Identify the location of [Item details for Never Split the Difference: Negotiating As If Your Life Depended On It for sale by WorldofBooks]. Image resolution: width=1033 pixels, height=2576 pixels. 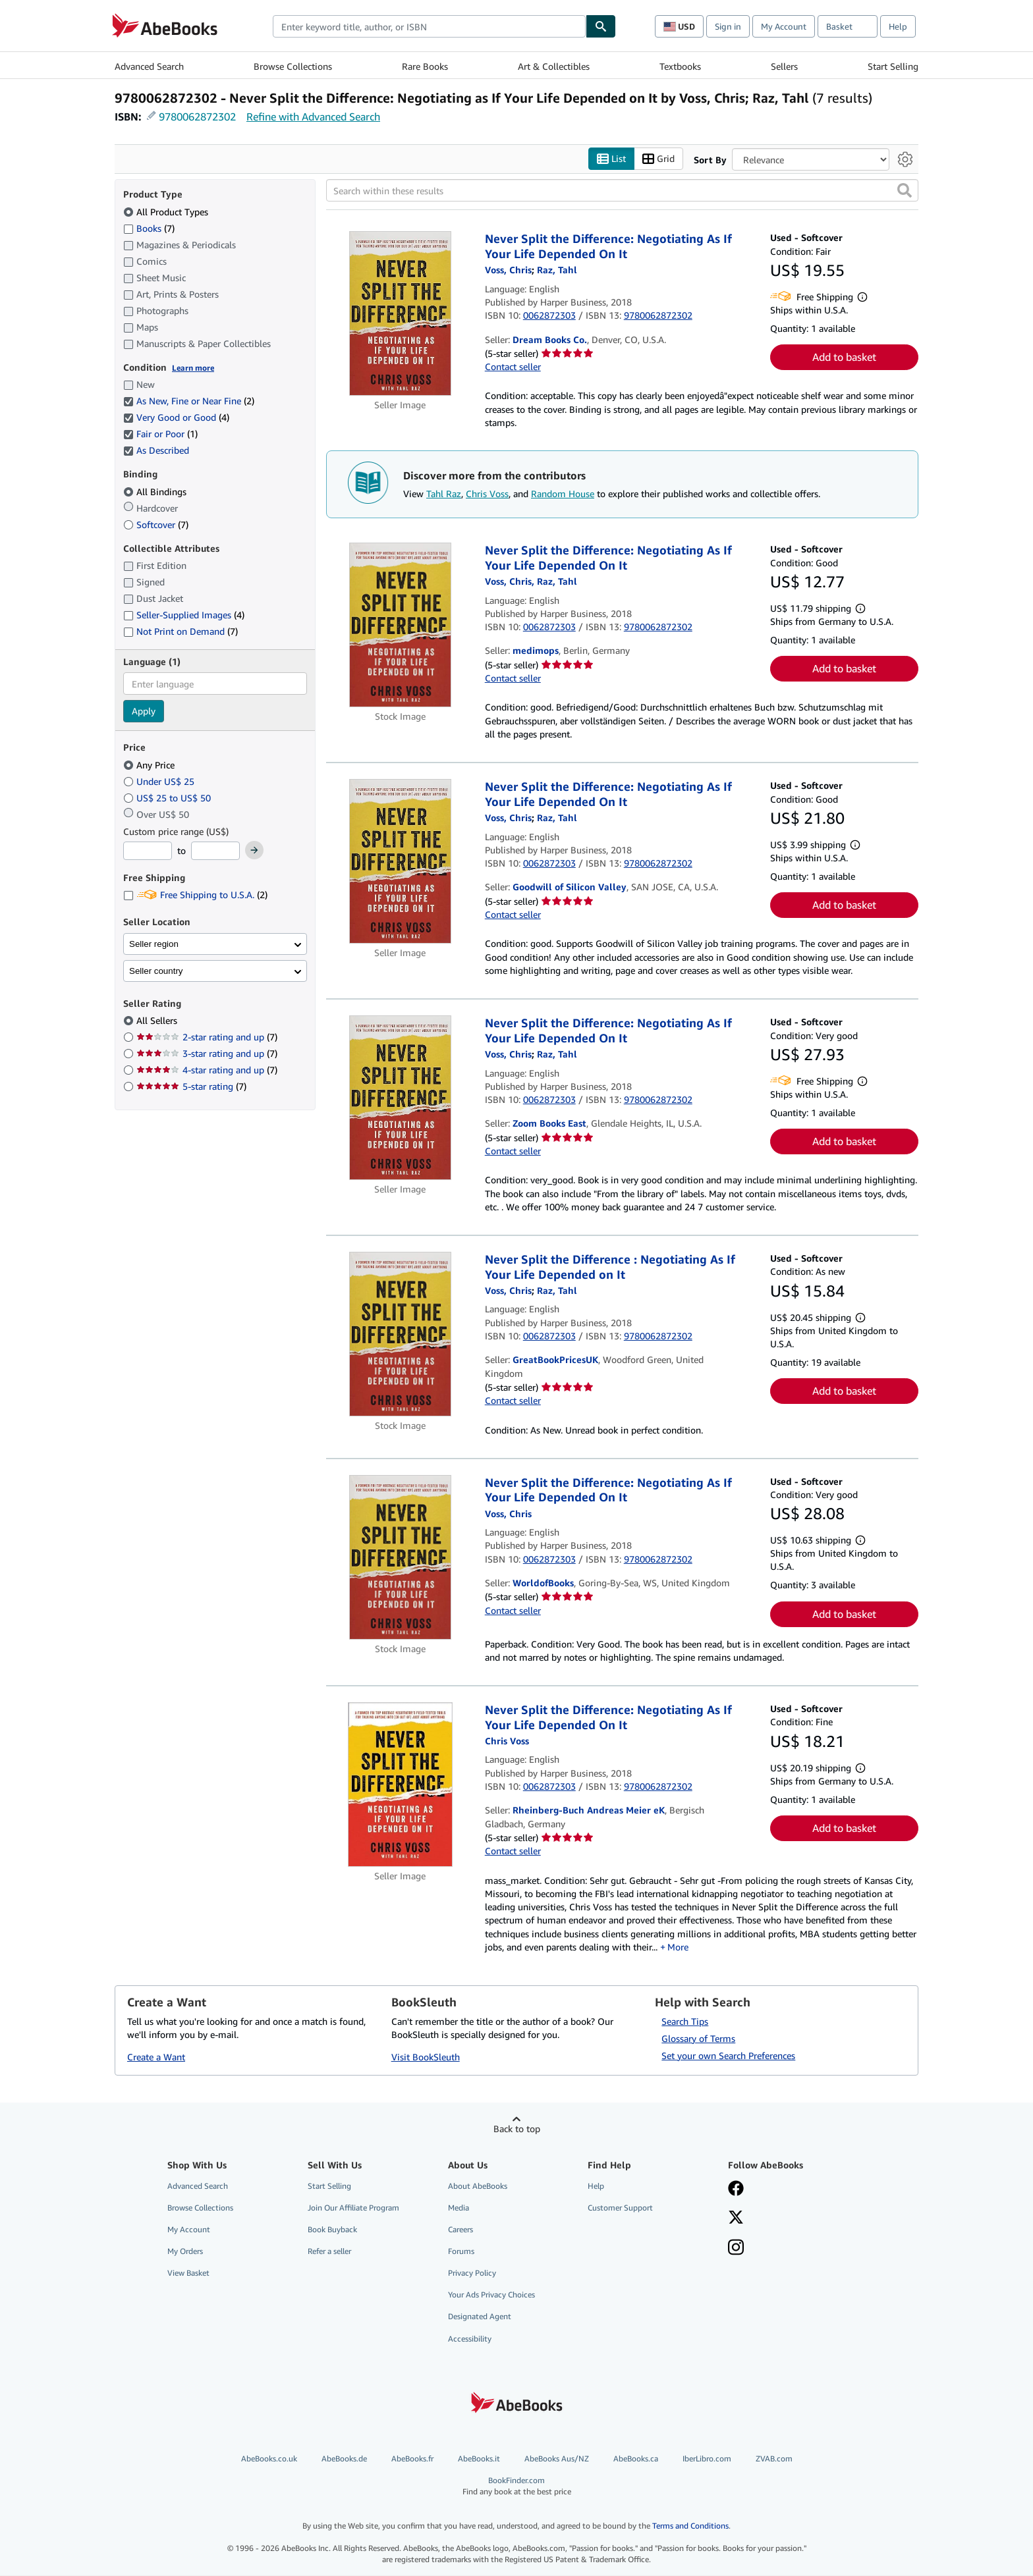
(400, 1557).